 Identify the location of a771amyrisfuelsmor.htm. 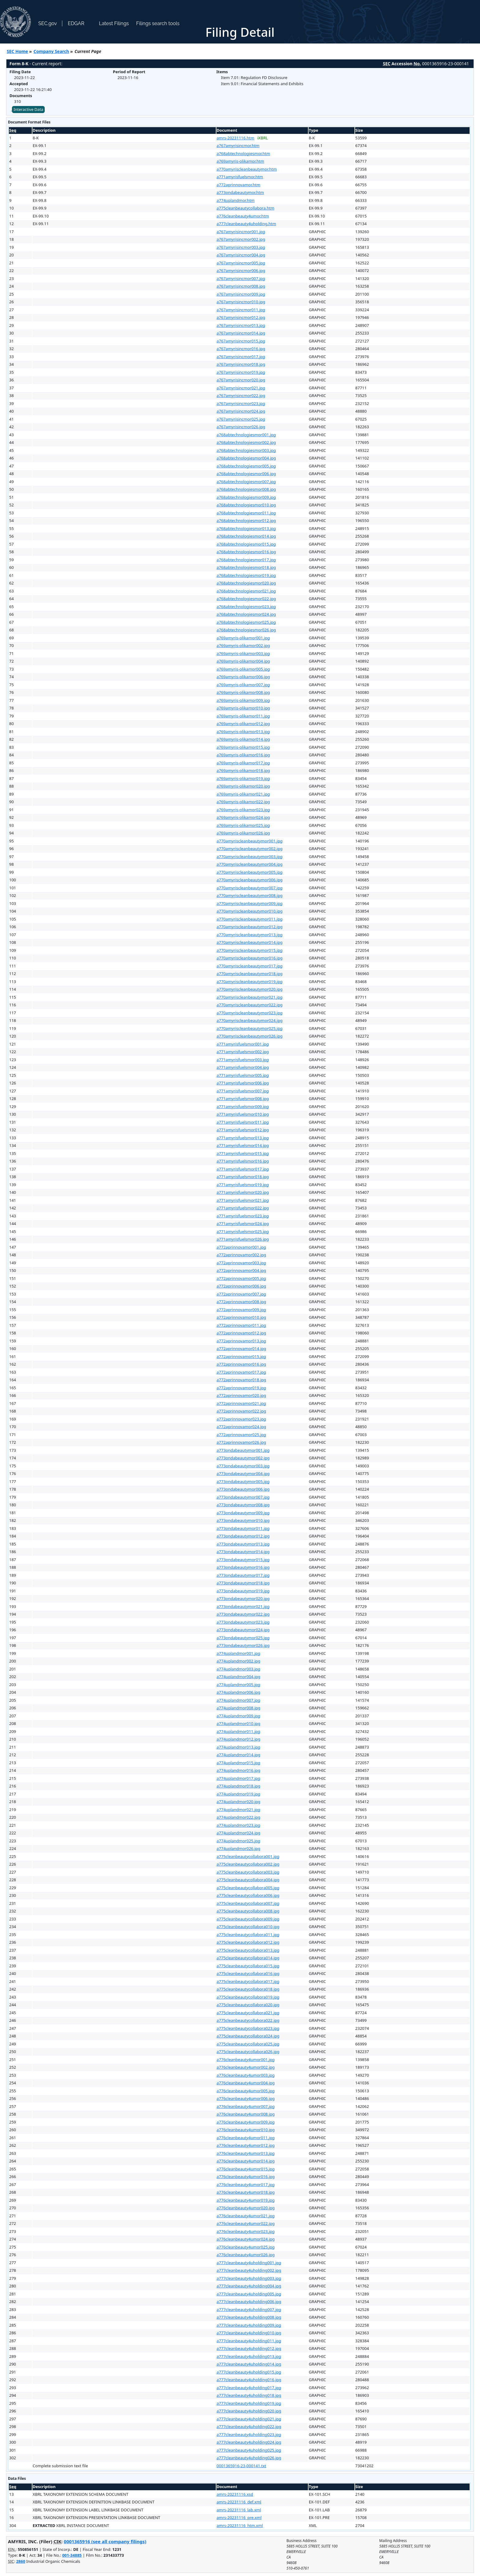
(240, 177).